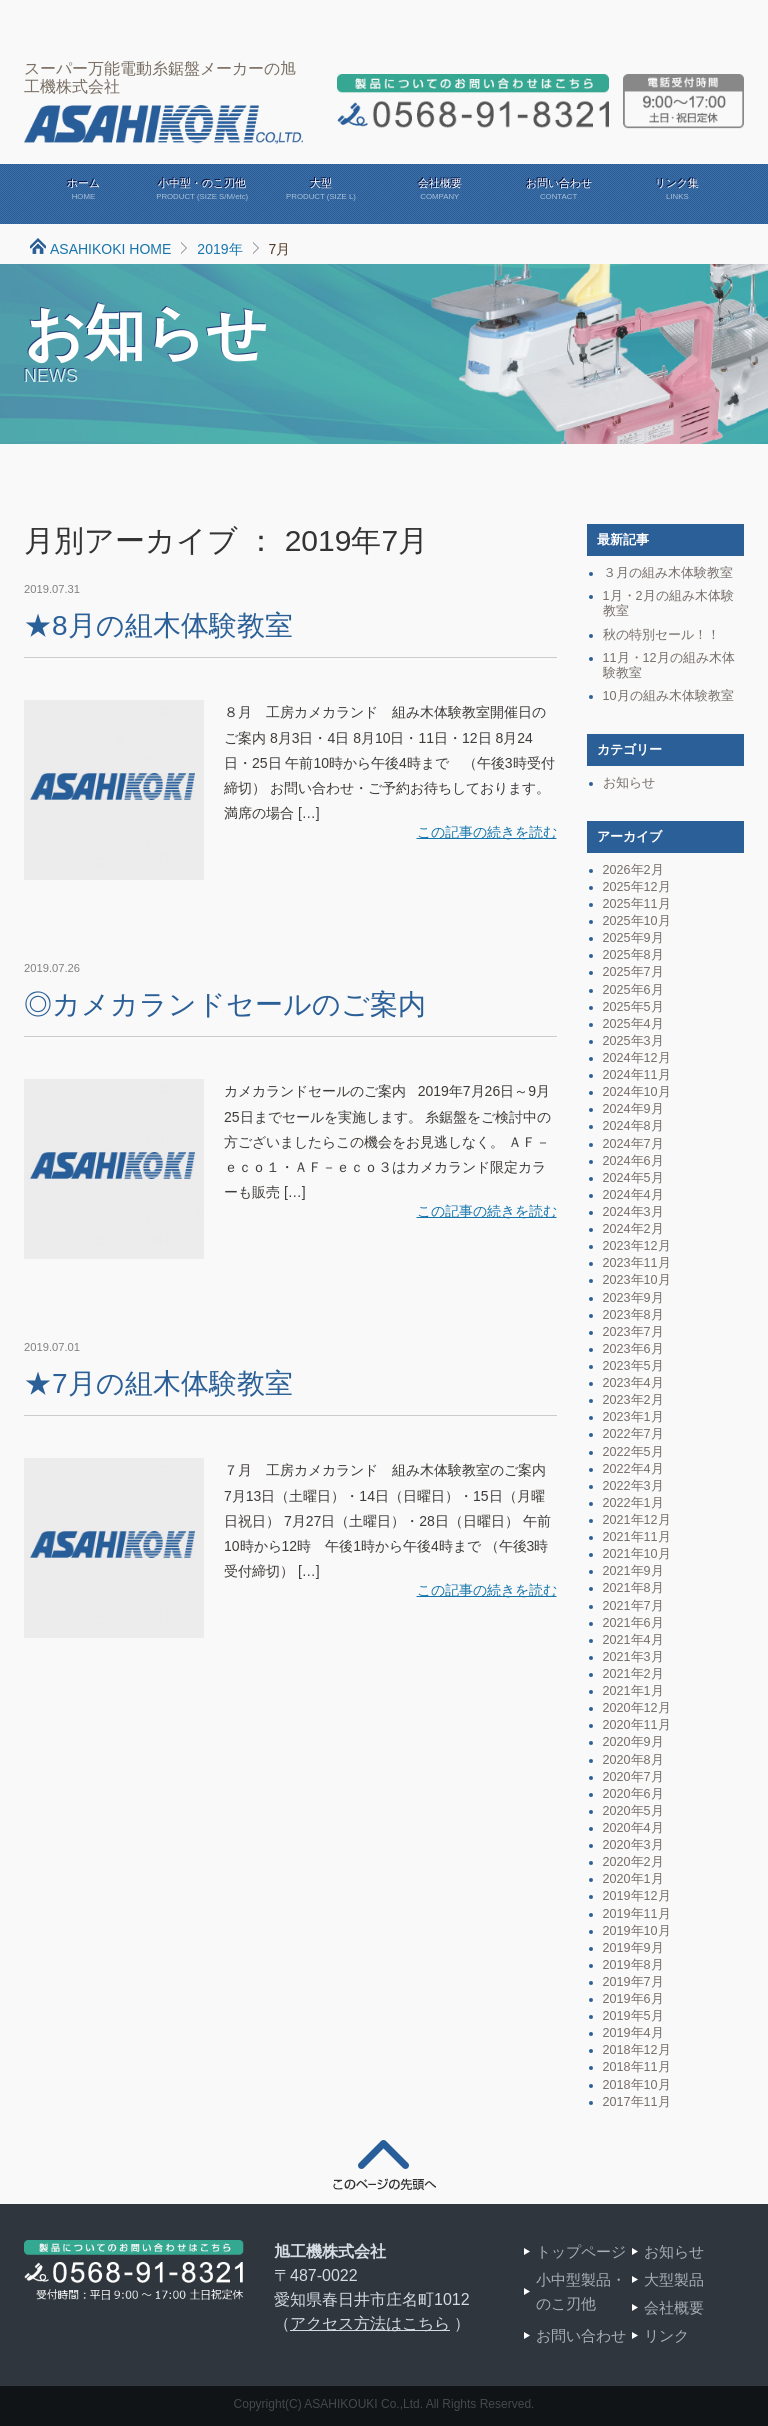  I want to click on 2022年7月, so click(633, 1434).